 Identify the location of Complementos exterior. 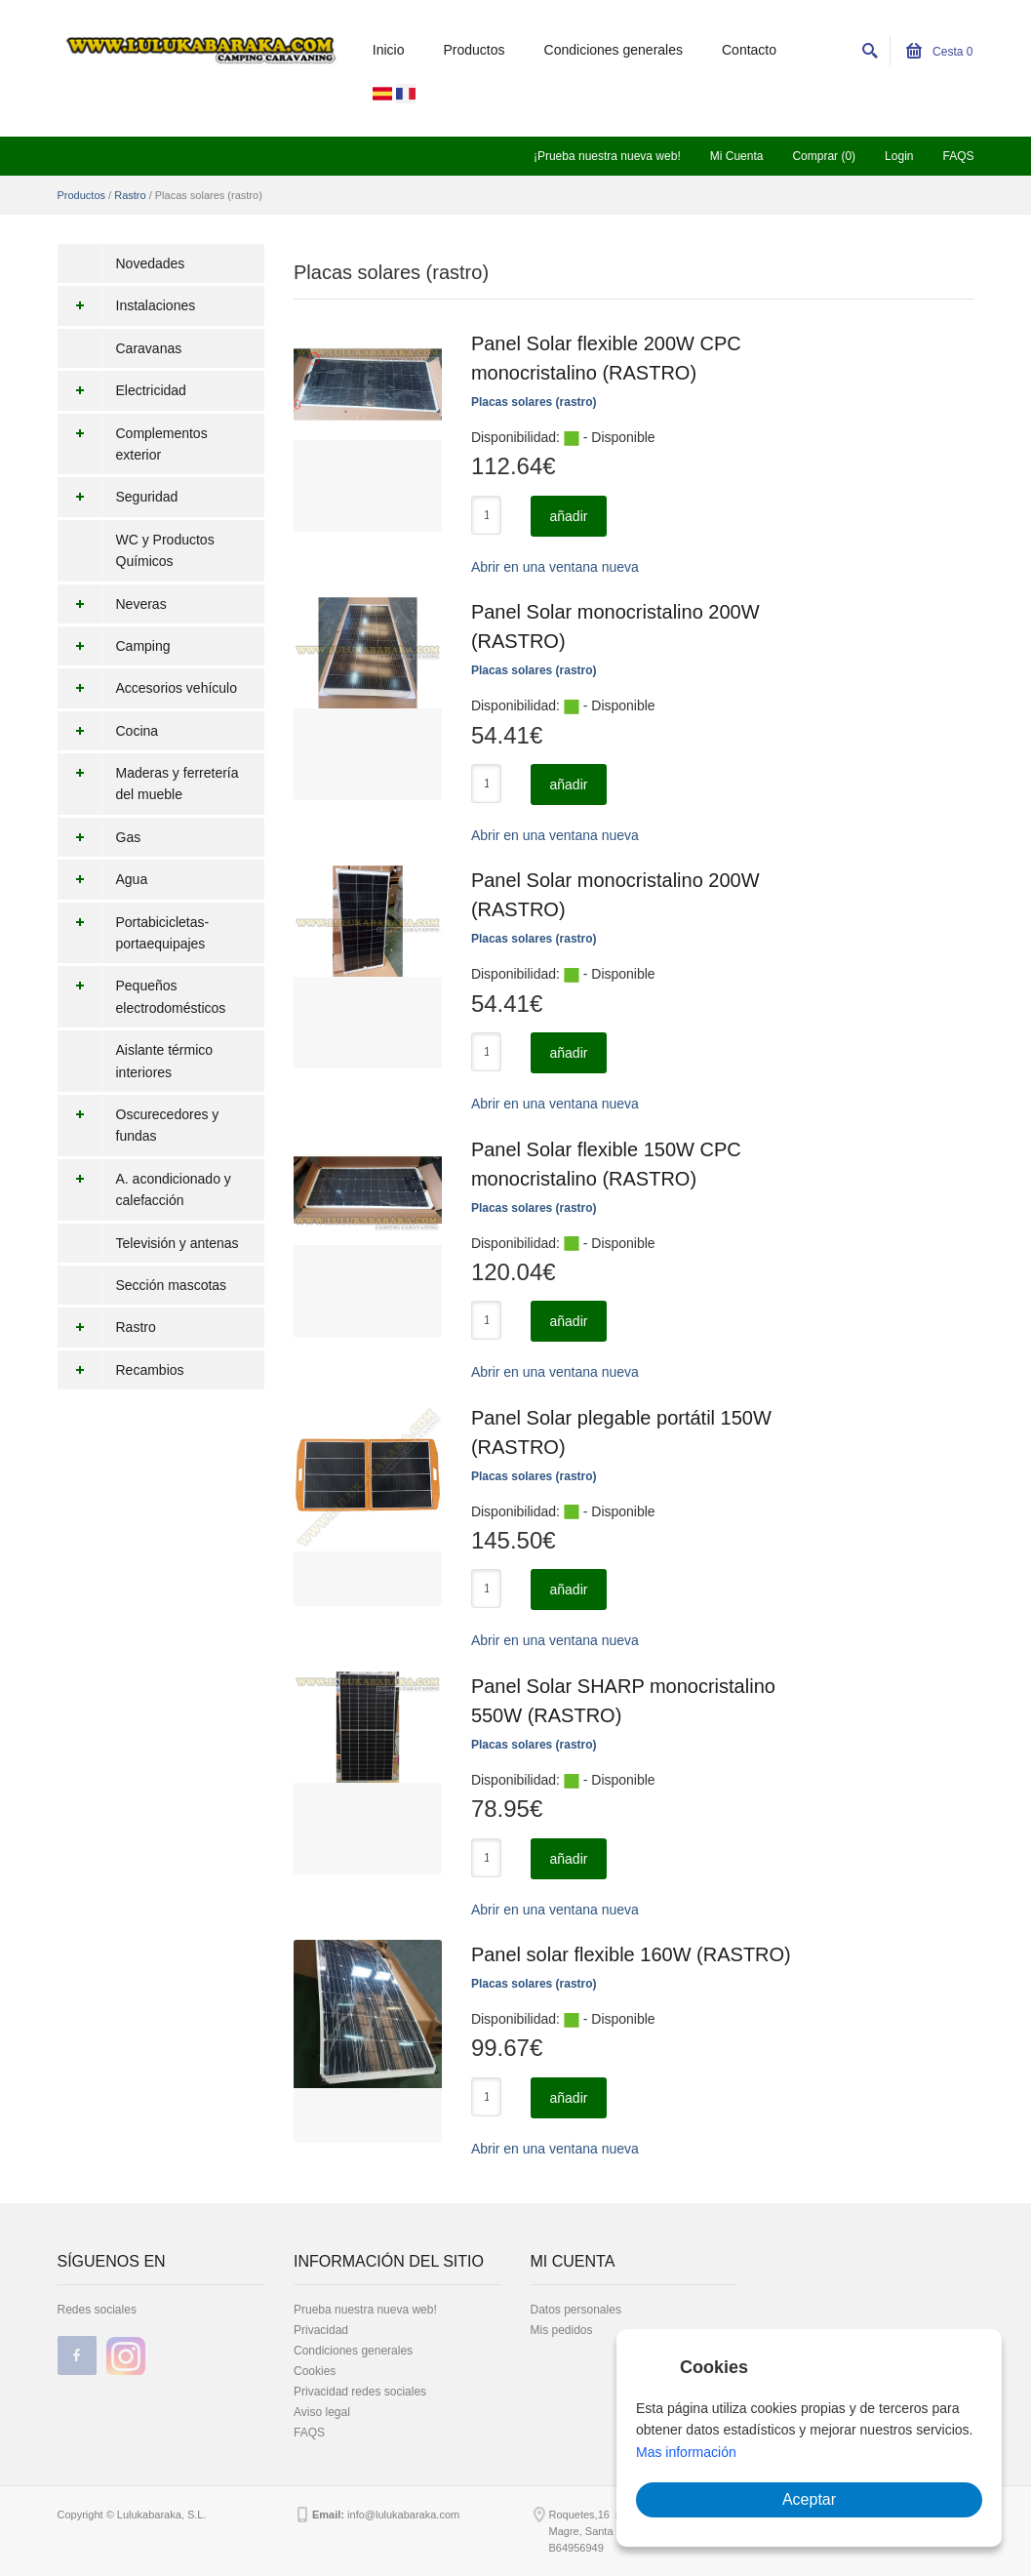
(133, 444).